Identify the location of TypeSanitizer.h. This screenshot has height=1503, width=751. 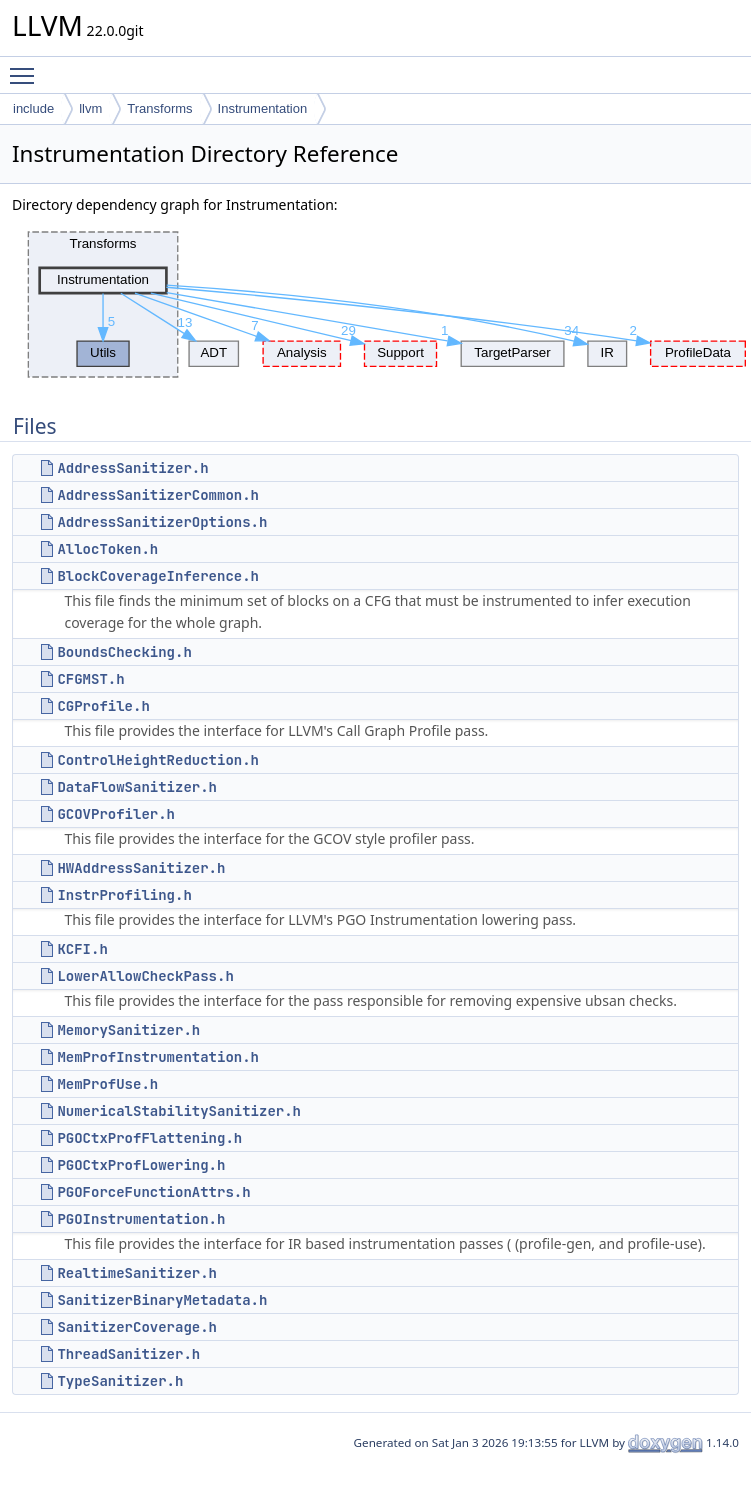
(120, 1381).